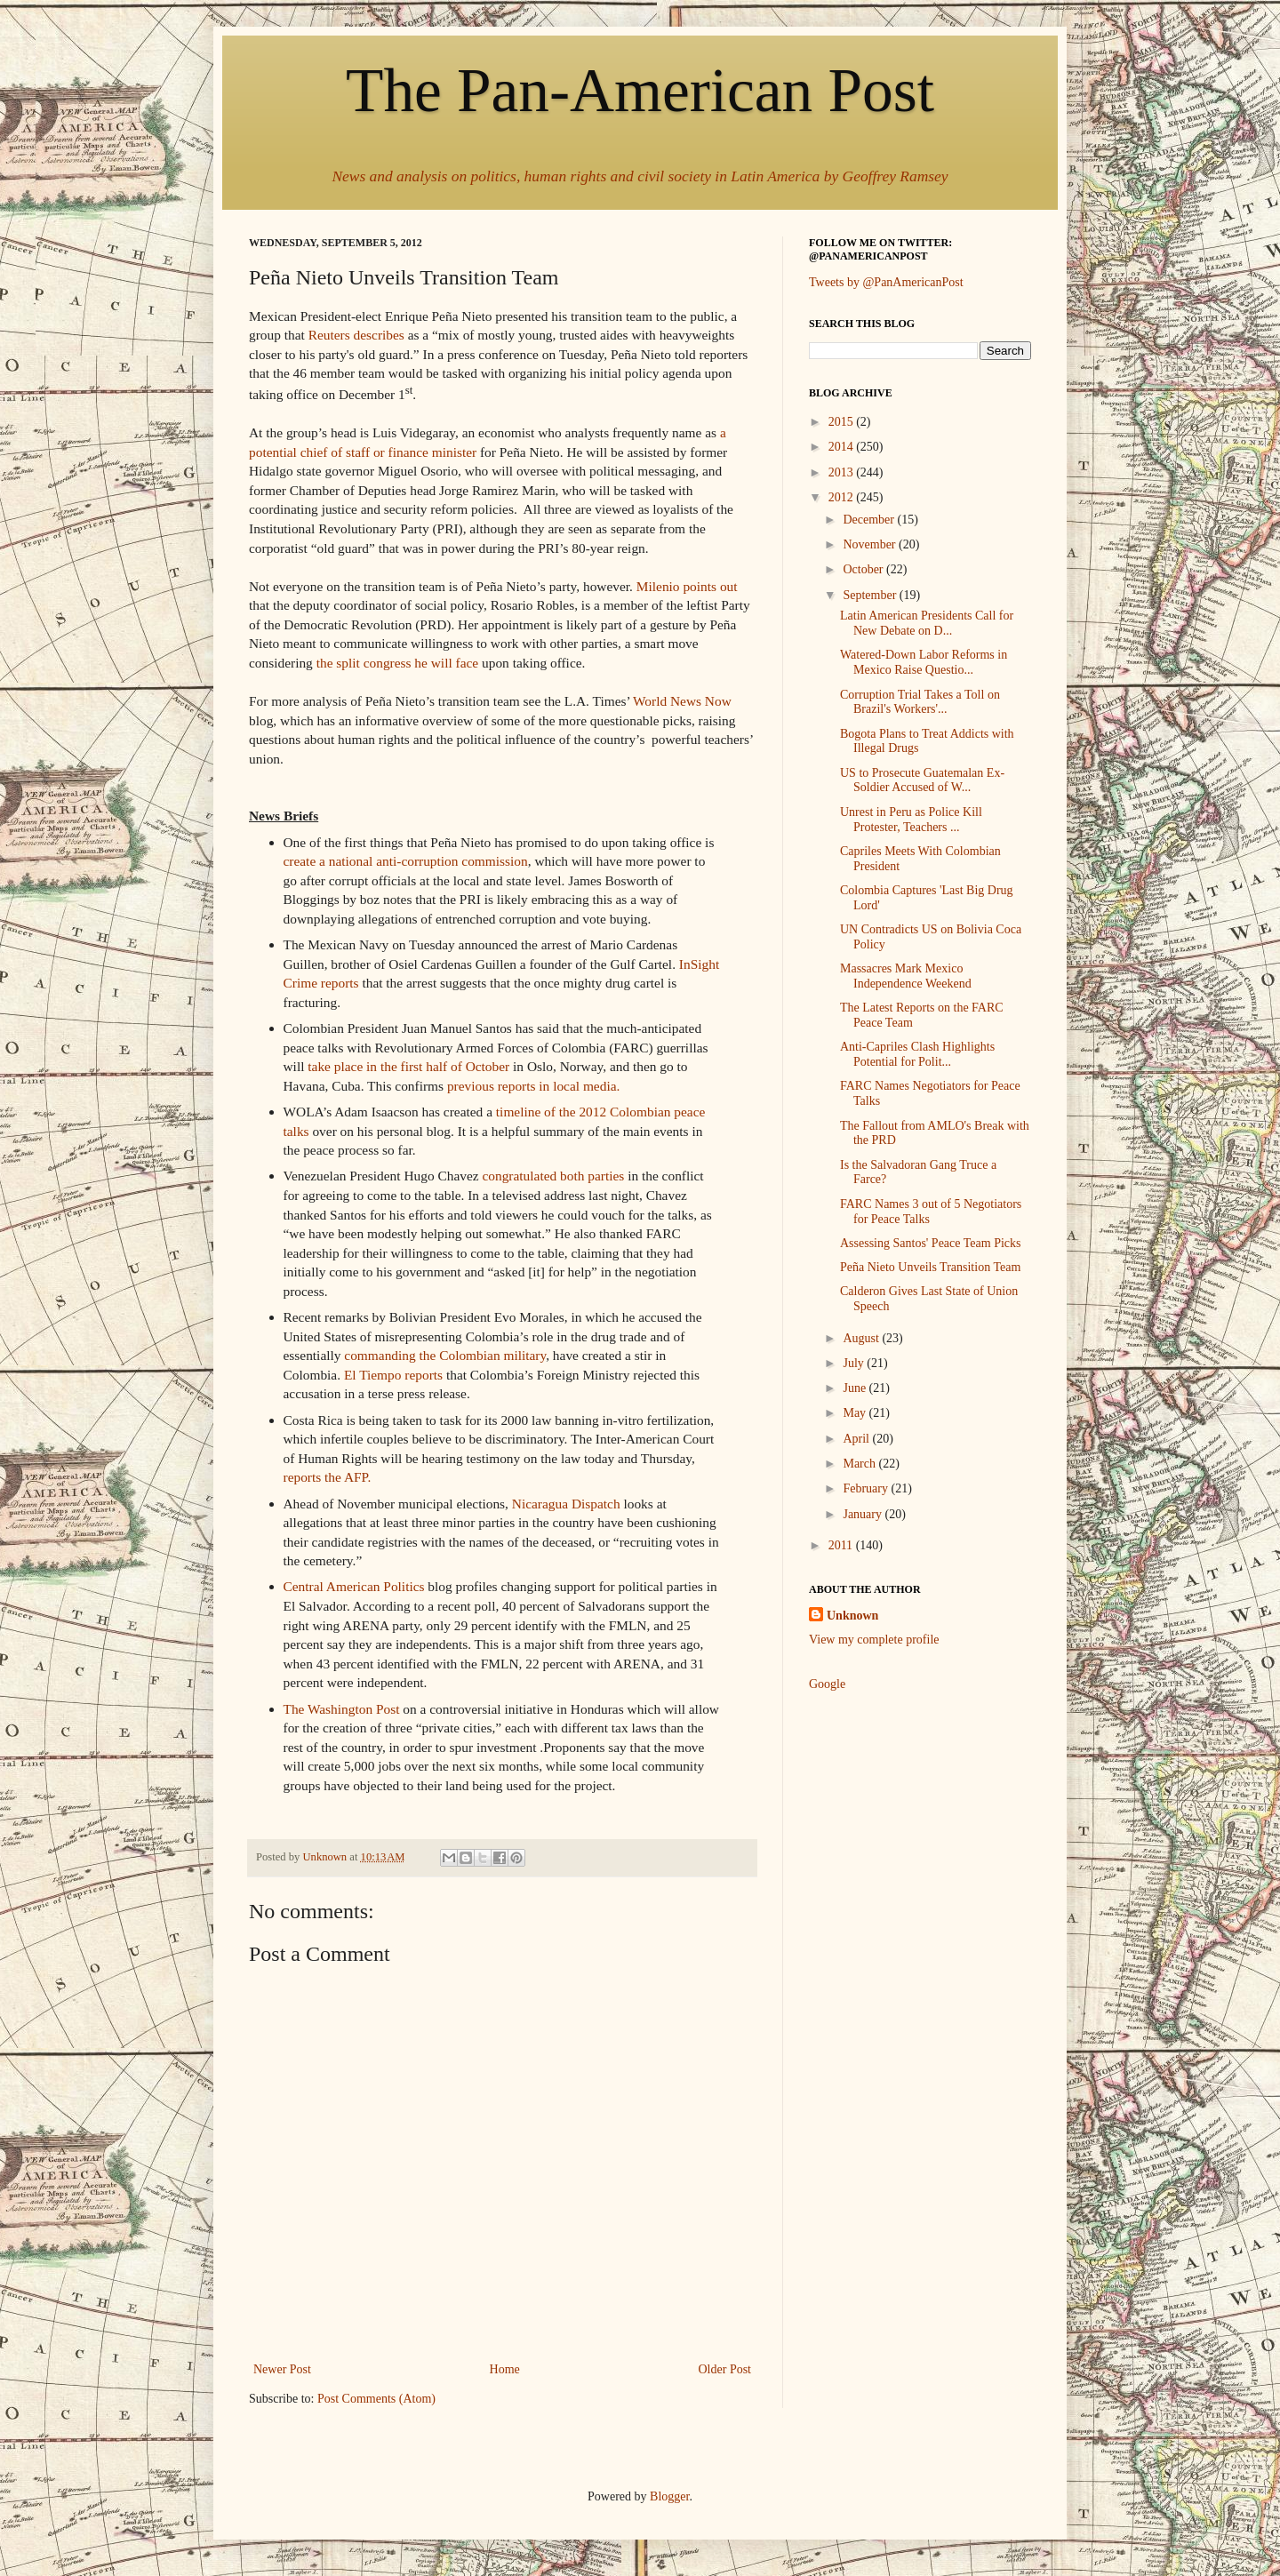  I want to click on take place in the first half of October, so click(408, 1066).